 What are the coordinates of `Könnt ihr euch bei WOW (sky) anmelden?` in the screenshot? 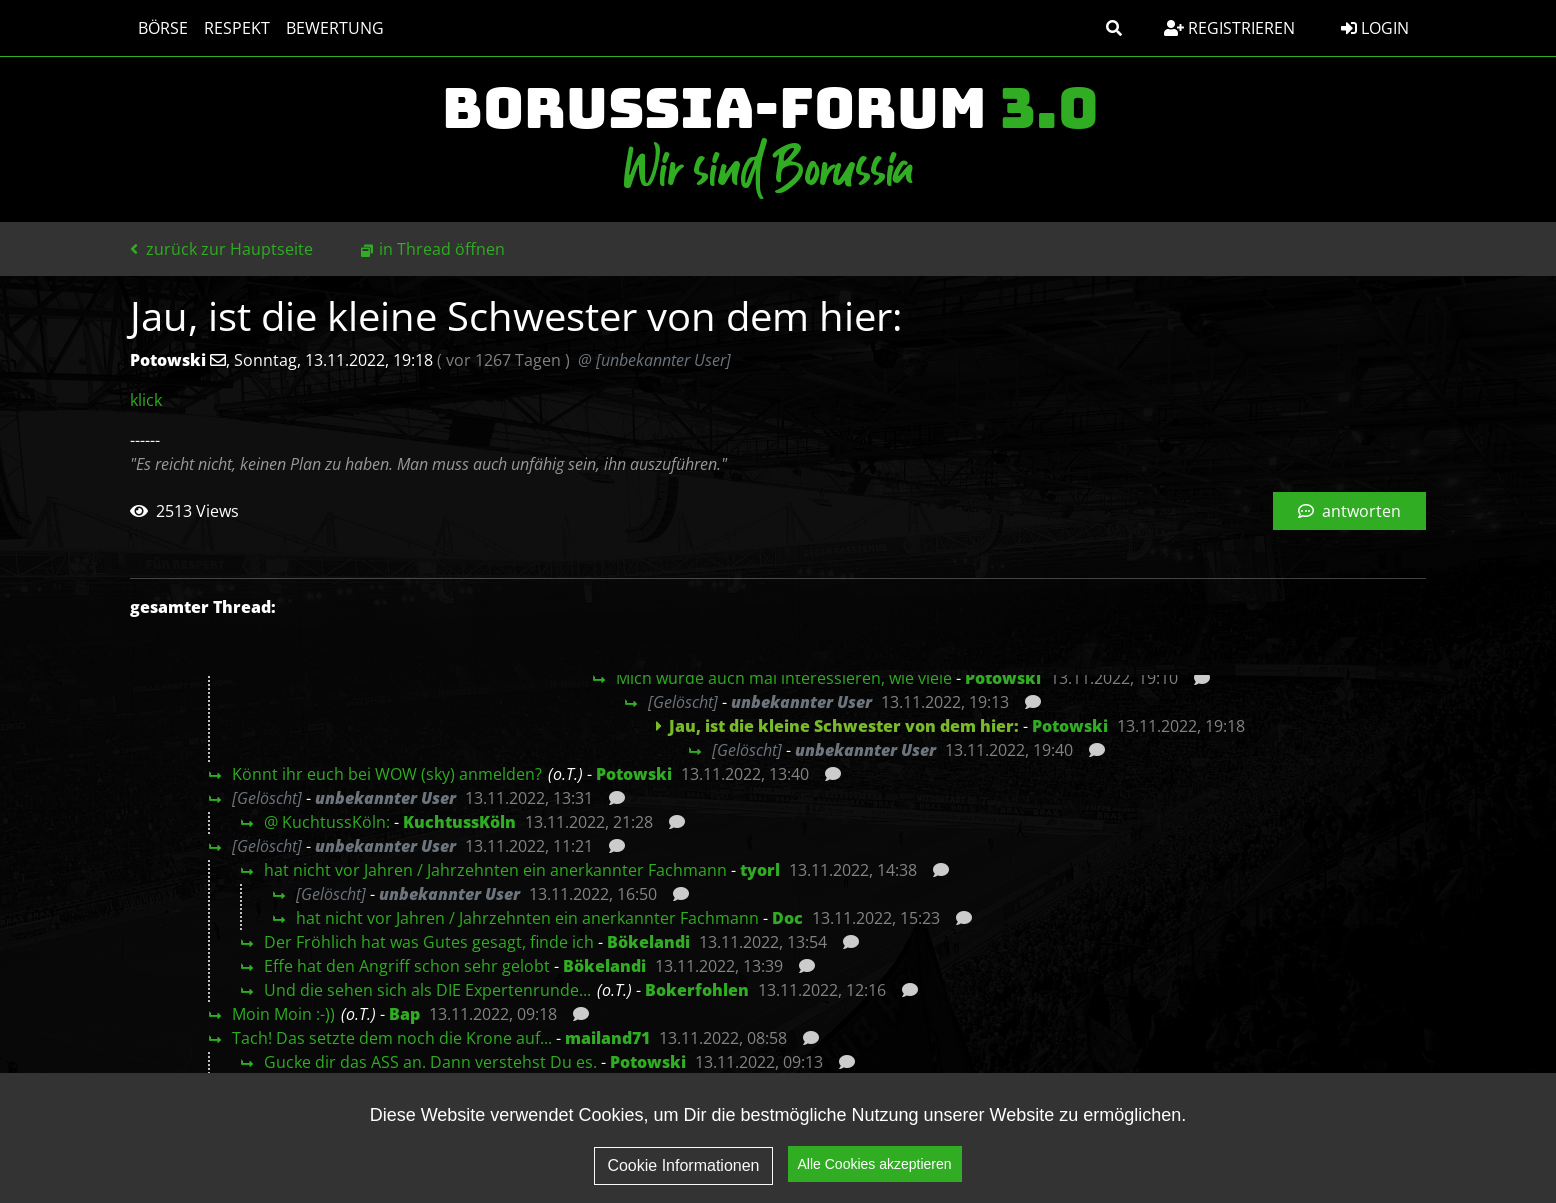 It's located at (387, 774).